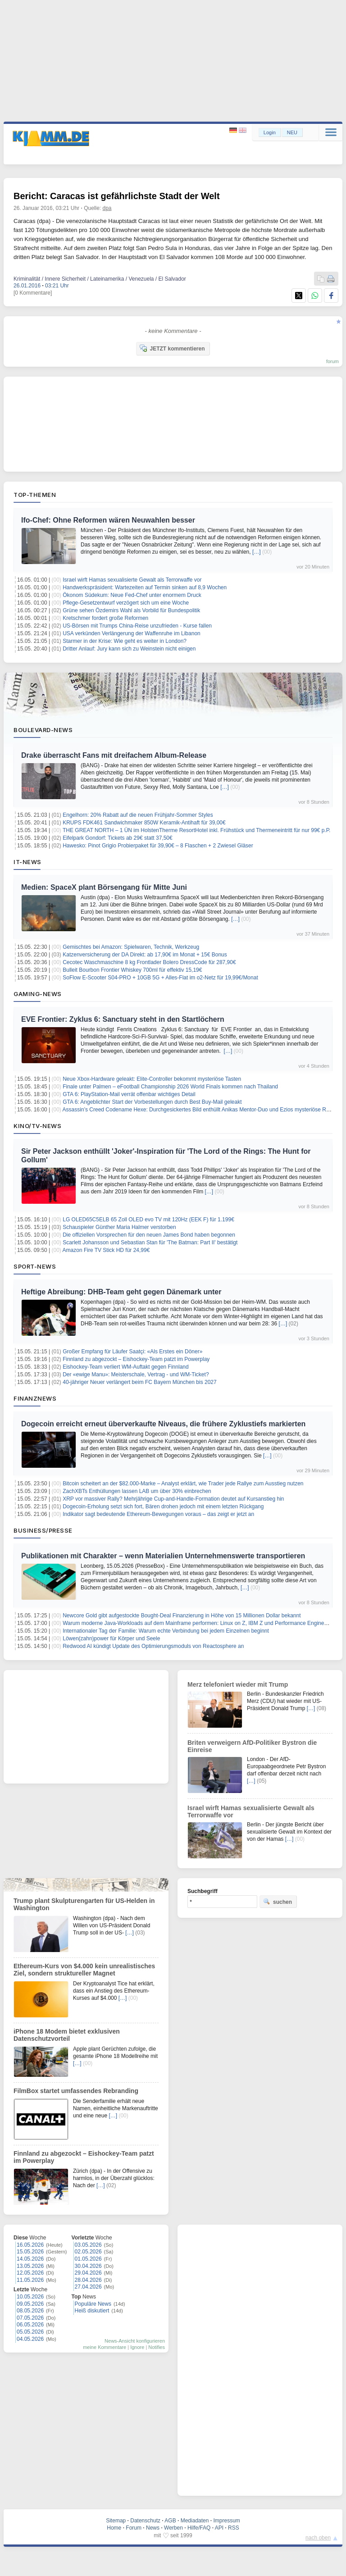 This screenshot has width=346, height=2576. I want to click on Dritter Anlauf: Jury kann sich zu Weinstein nicht einigen, so click(129, 649).